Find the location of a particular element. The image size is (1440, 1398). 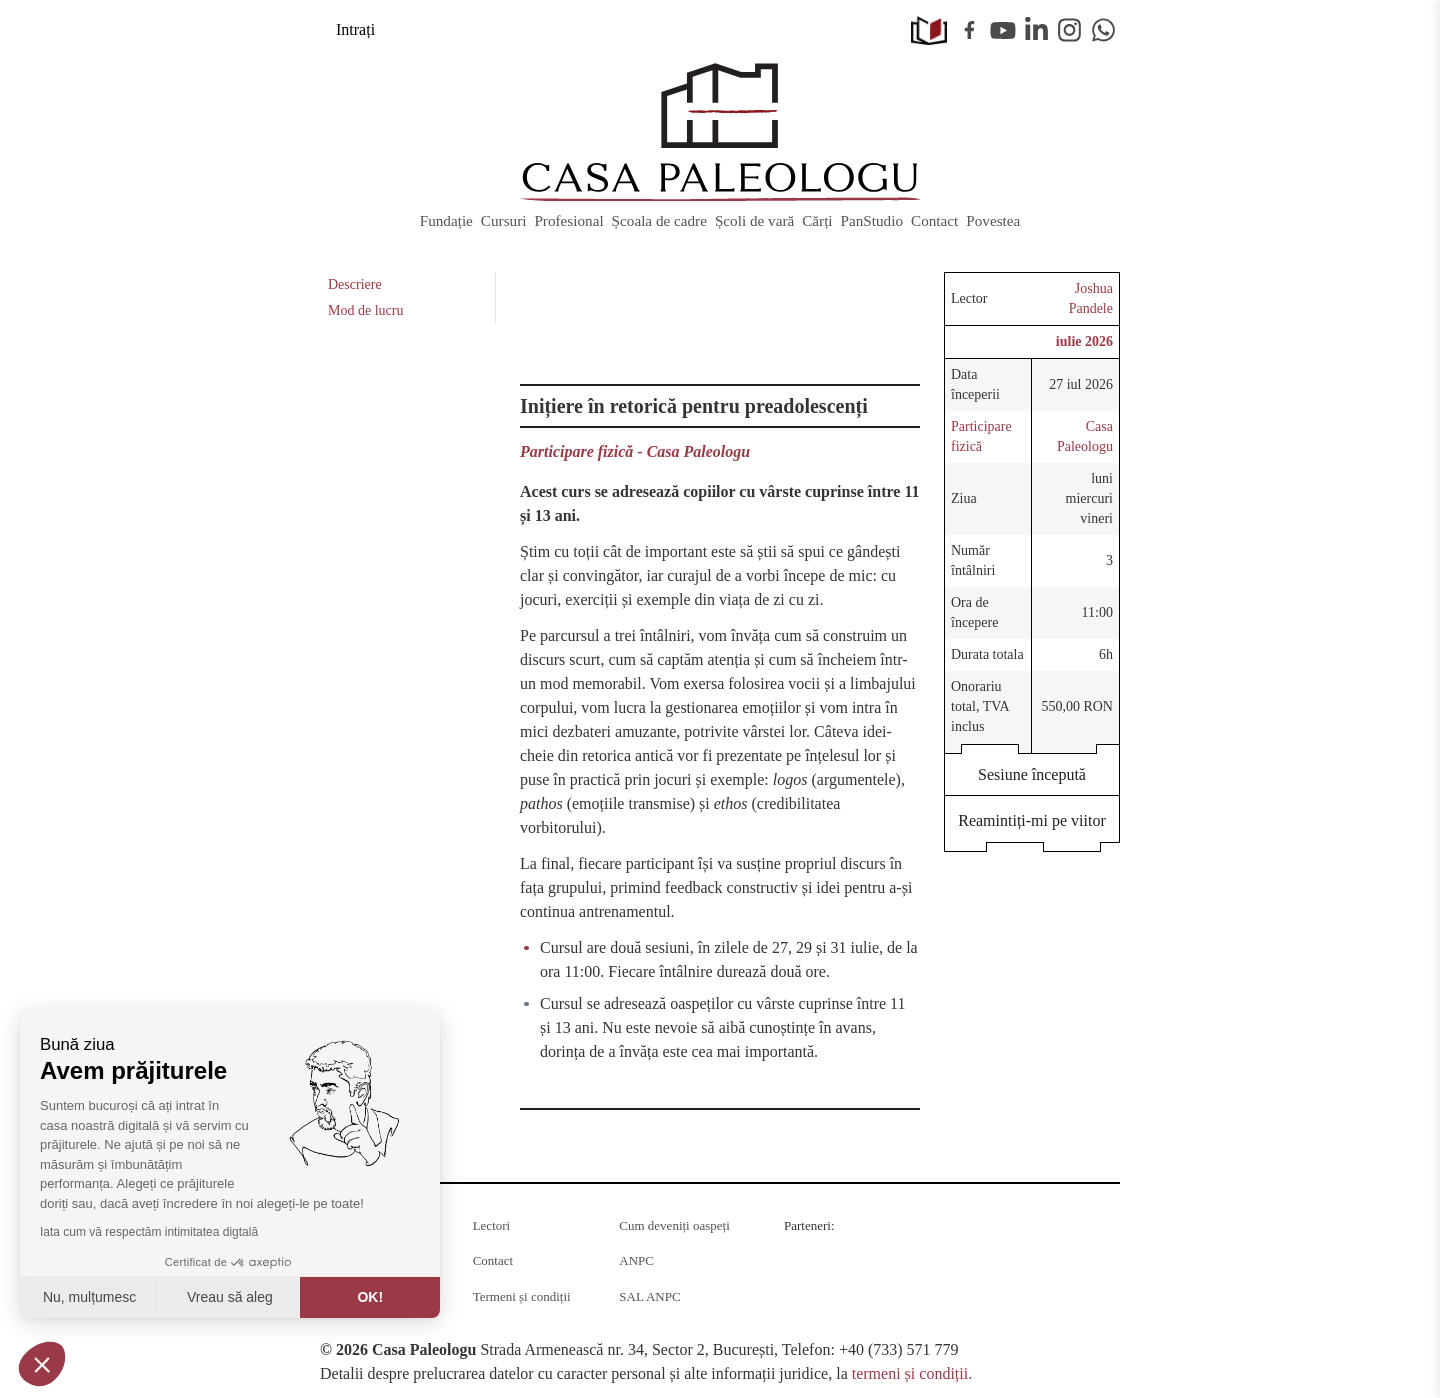

Descriere is located at coordinates (355, 284).